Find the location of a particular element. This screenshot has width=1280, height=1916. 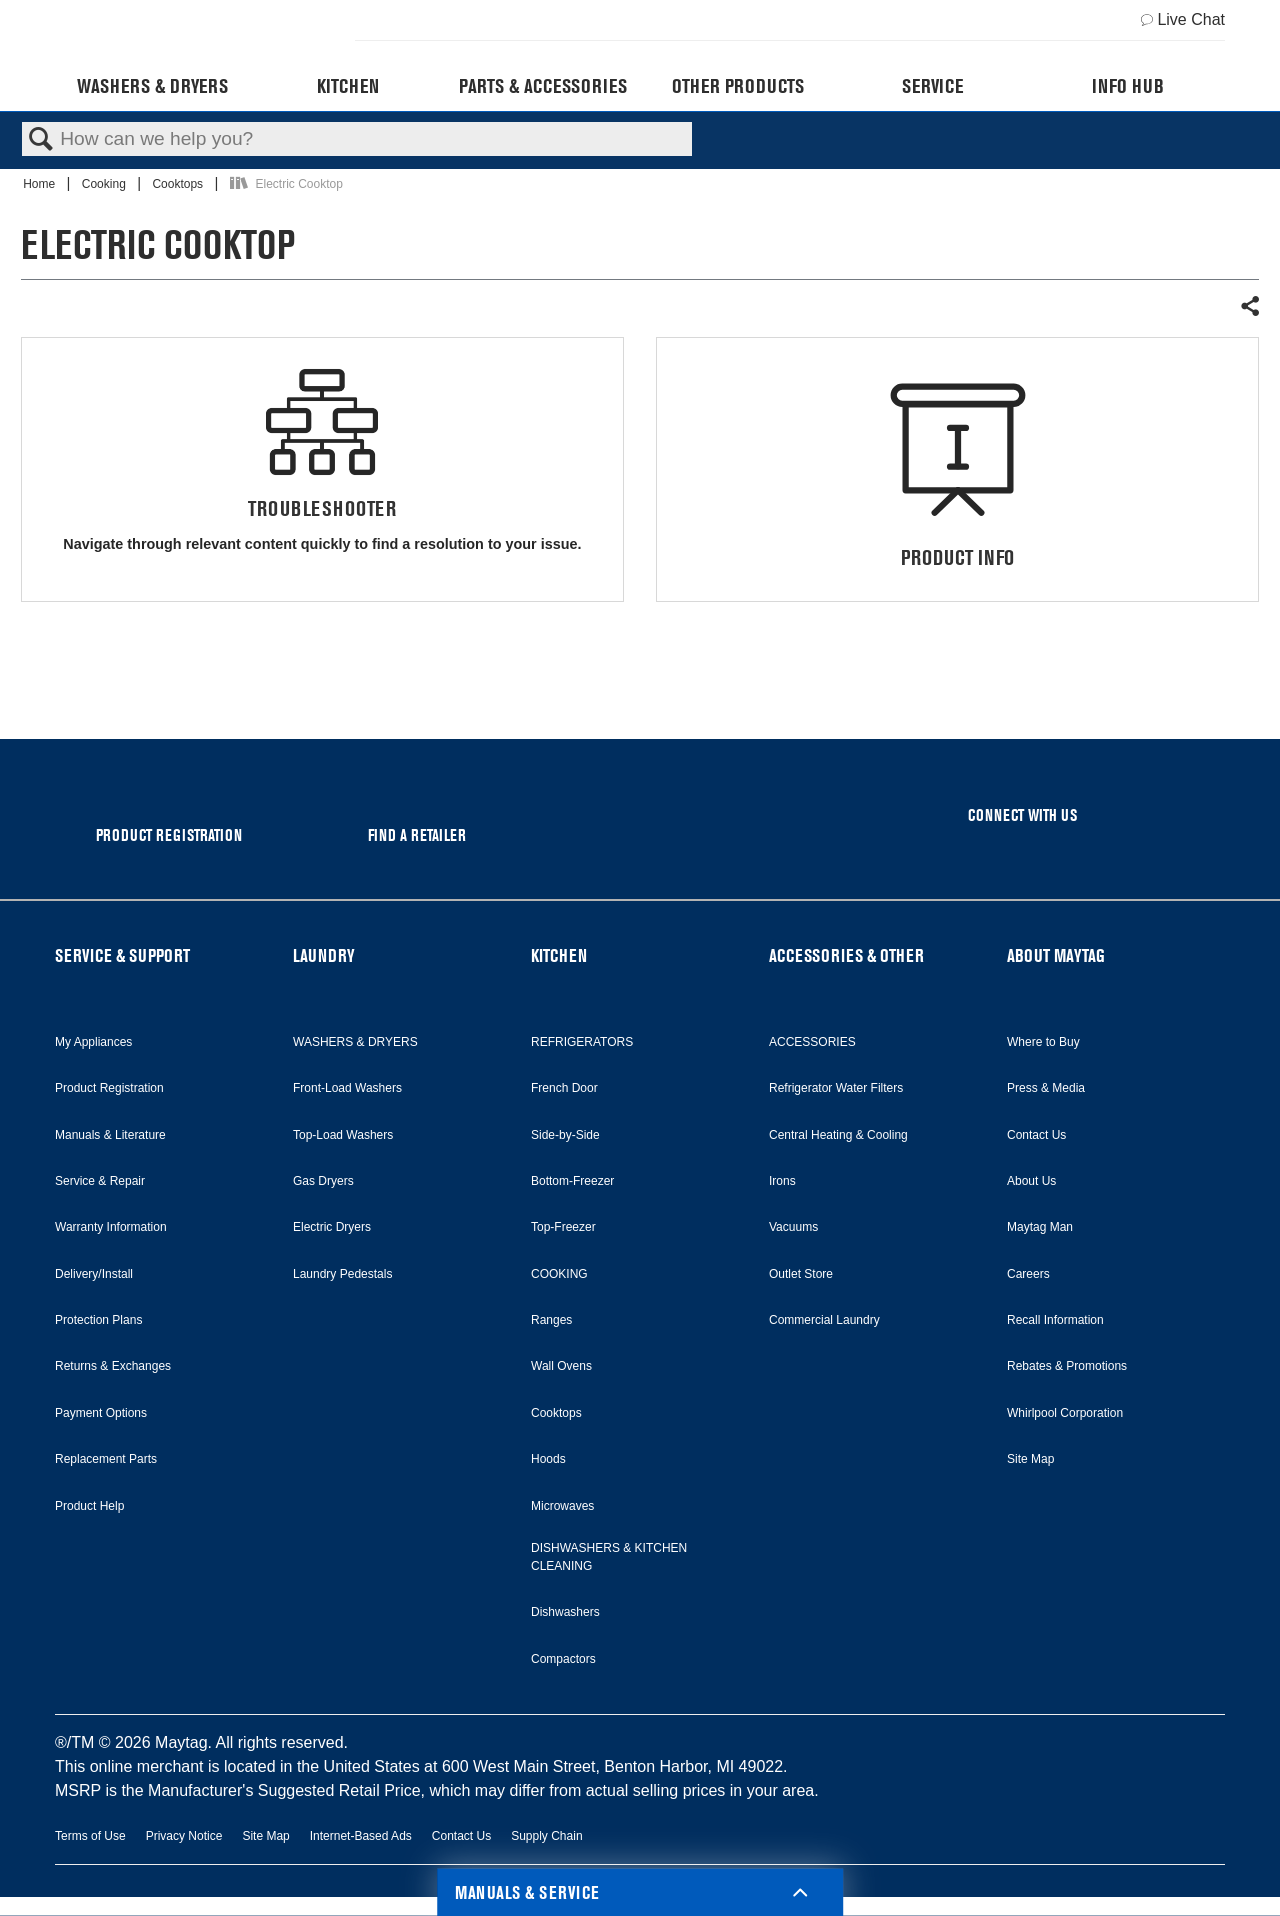

Hoods is located at coordinates (548, 1459).